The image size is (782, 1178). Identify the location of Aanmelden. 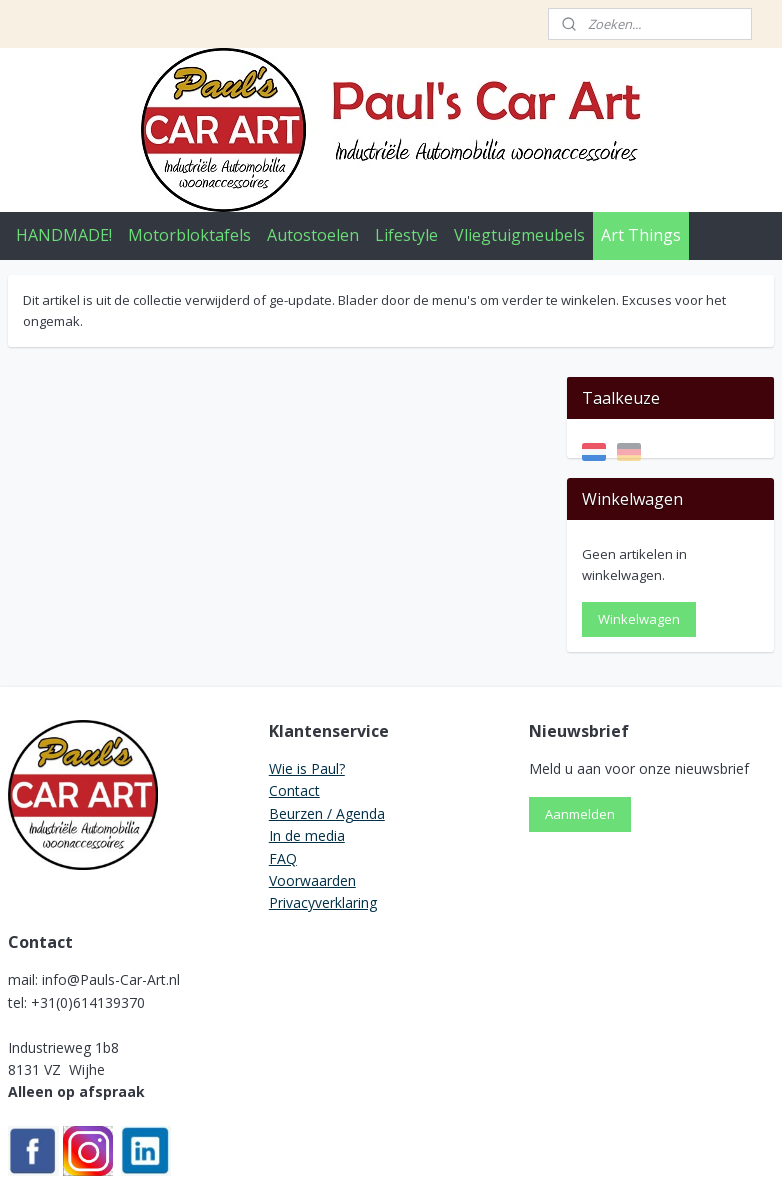
(580, 712).